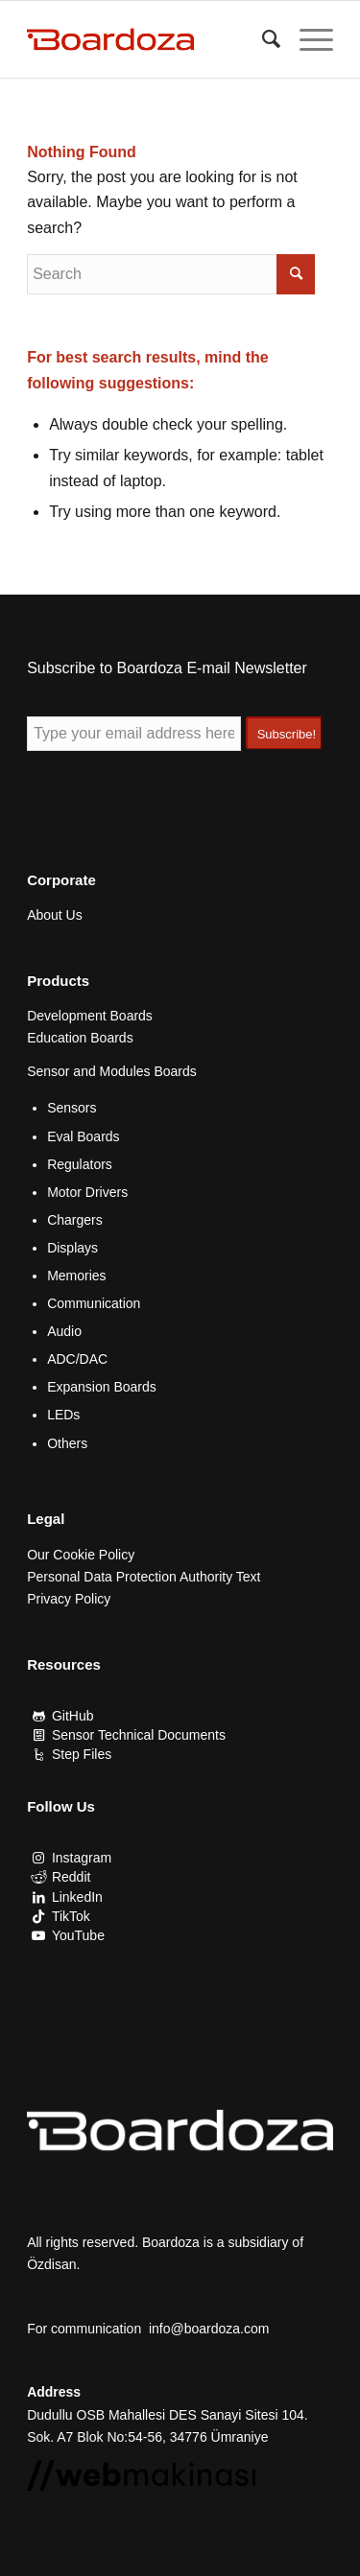 This screenshot has height=2576, width=360. What do you see at coordinates (93, 1303) in the screenshot?
I see `Communication` at bounding box center [93, 1303].